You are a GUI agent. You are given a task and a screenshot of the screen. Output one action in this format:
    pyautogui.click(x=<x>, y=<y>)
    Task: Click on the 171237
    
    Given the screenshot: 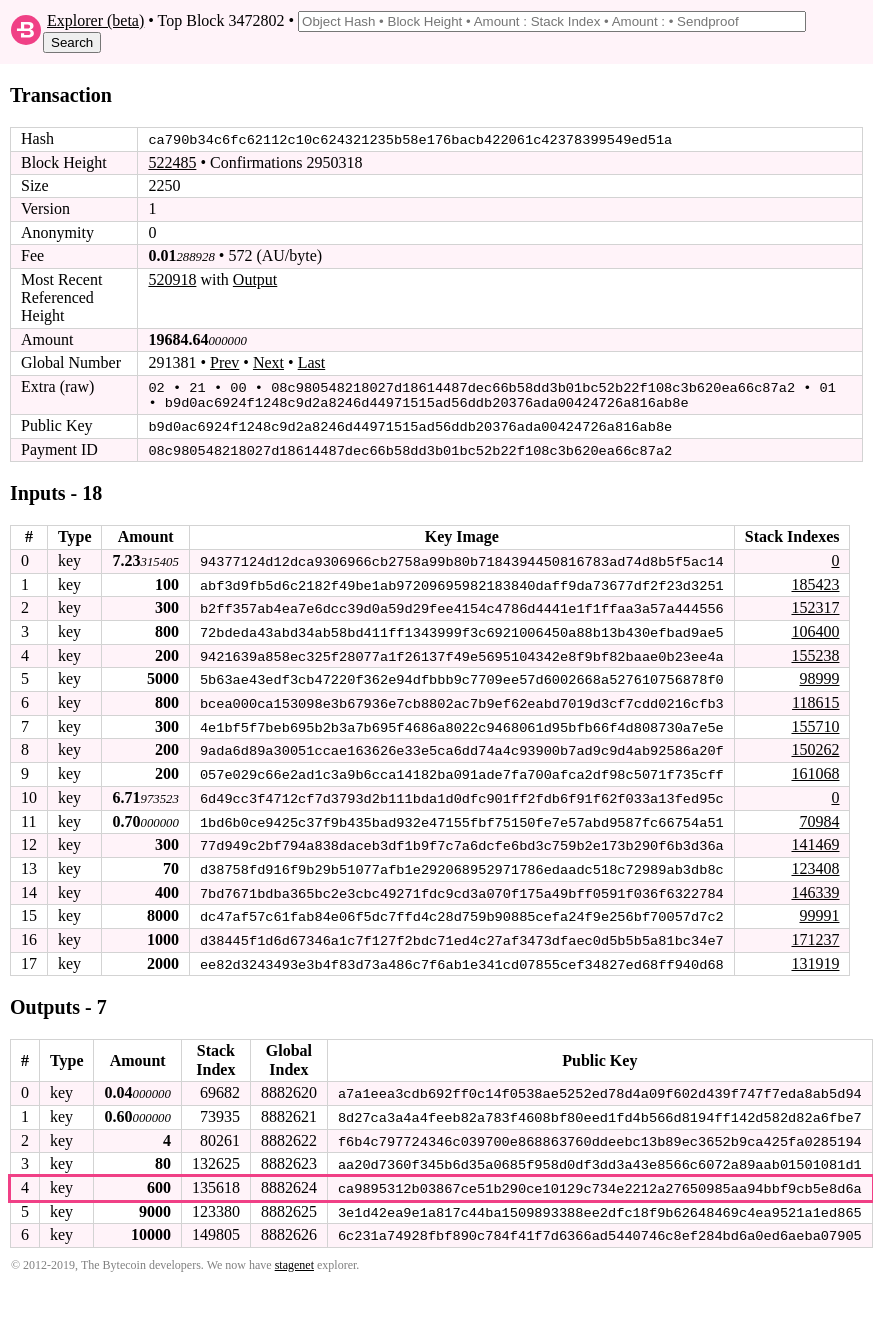 What is the action you would take?
    pyautogui.click(x=815, y=931)
    